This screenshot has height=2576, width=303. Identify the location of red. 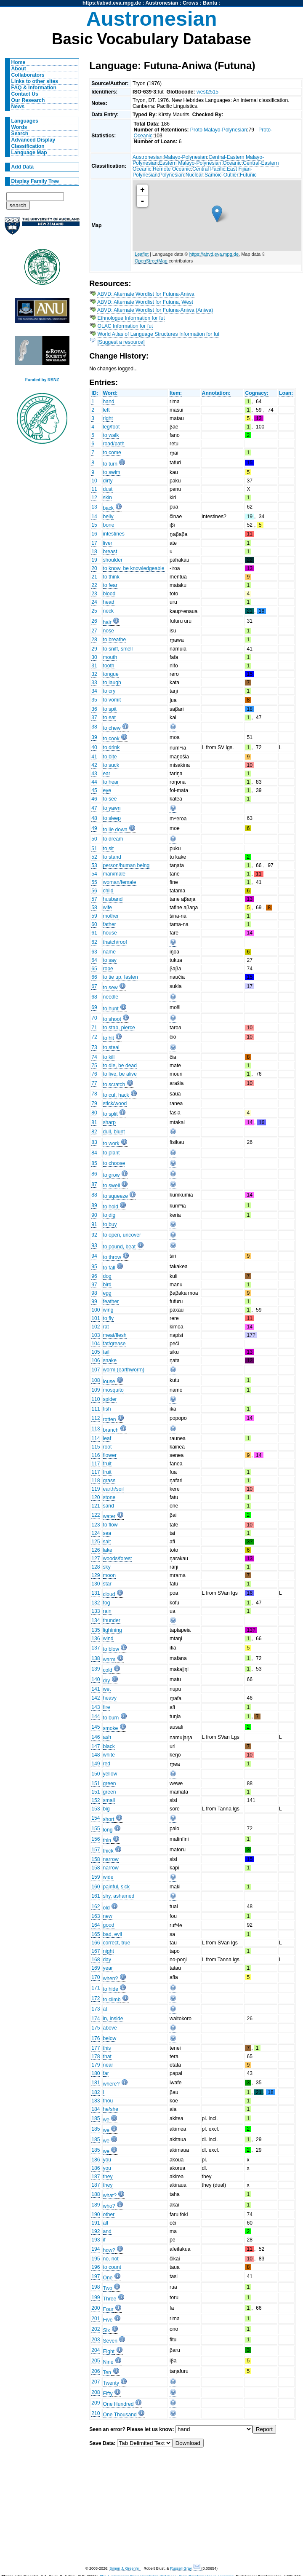
(107, 1764).